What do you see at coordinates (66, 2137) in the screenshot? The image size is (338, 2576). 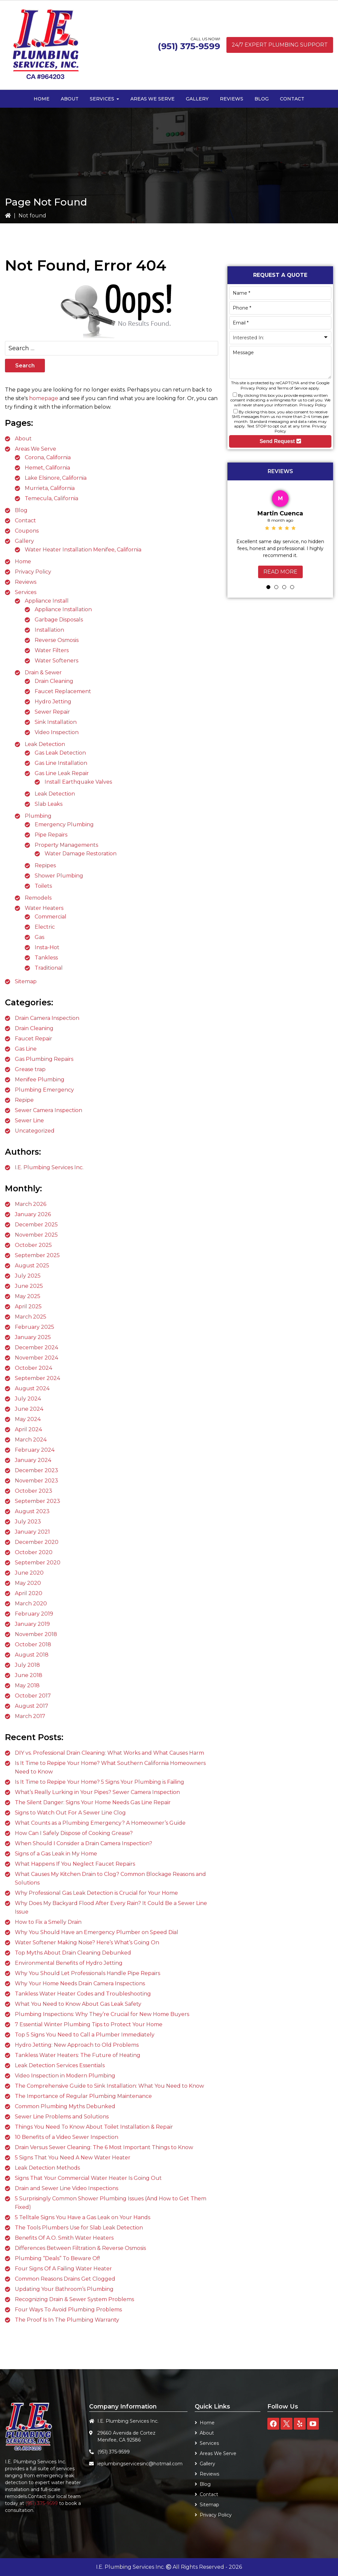 I see `10 Benefits of a Video Sewer Inspection` at bounding box center [66, 2137].